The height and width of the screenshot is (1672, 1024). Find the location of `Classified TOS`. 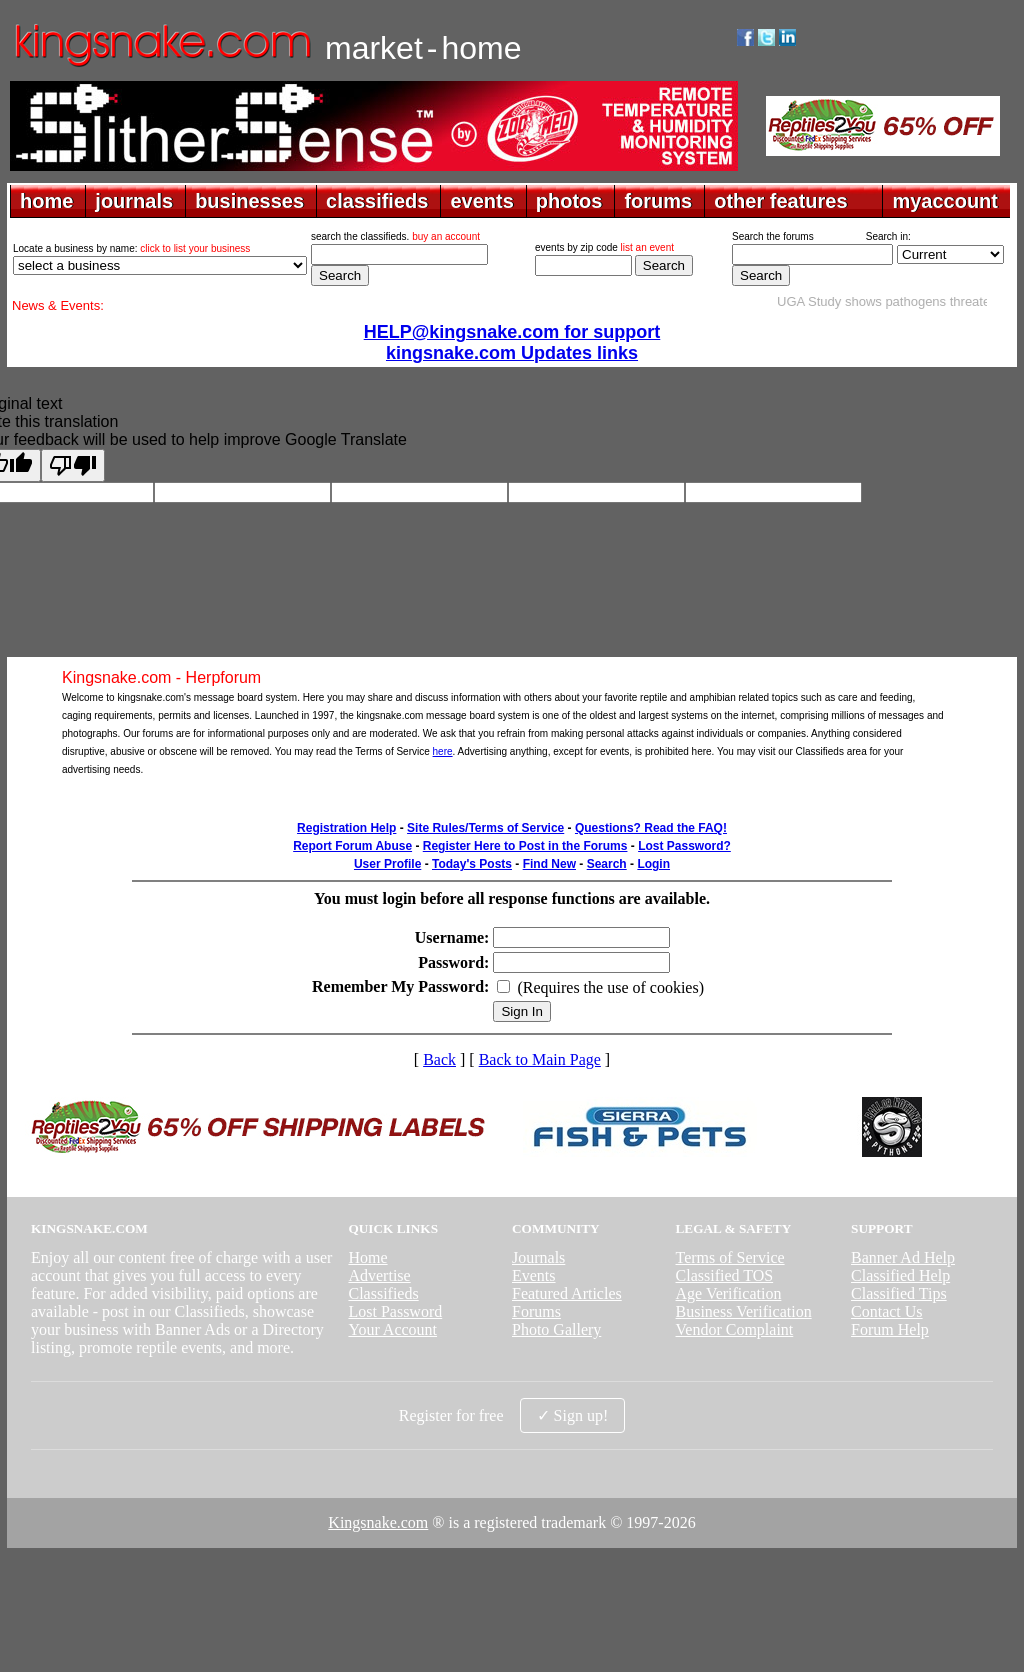

Classified TOS is located at coordinates (725, 1275).